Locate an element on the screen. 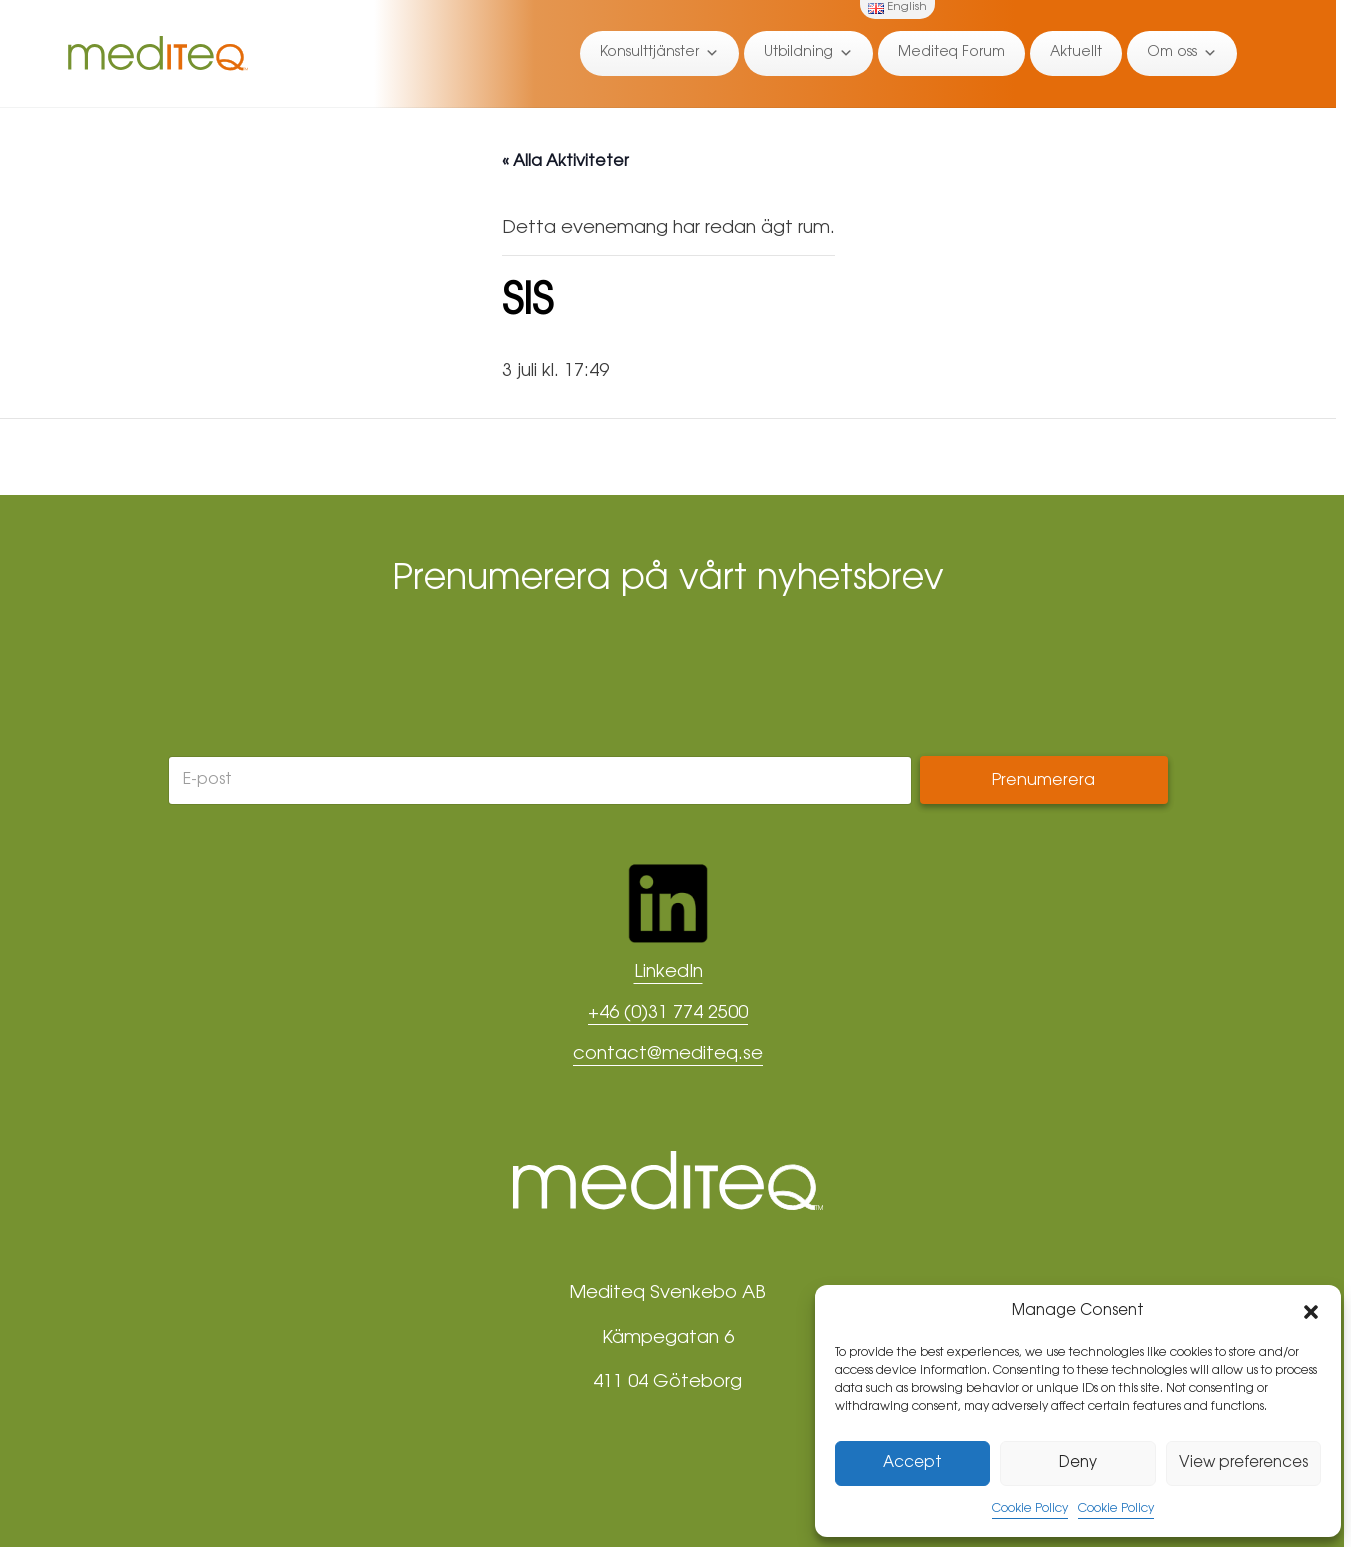 The image size is (1351, 1547). contact@mediteq.se is located at coordinates (668, 1055).